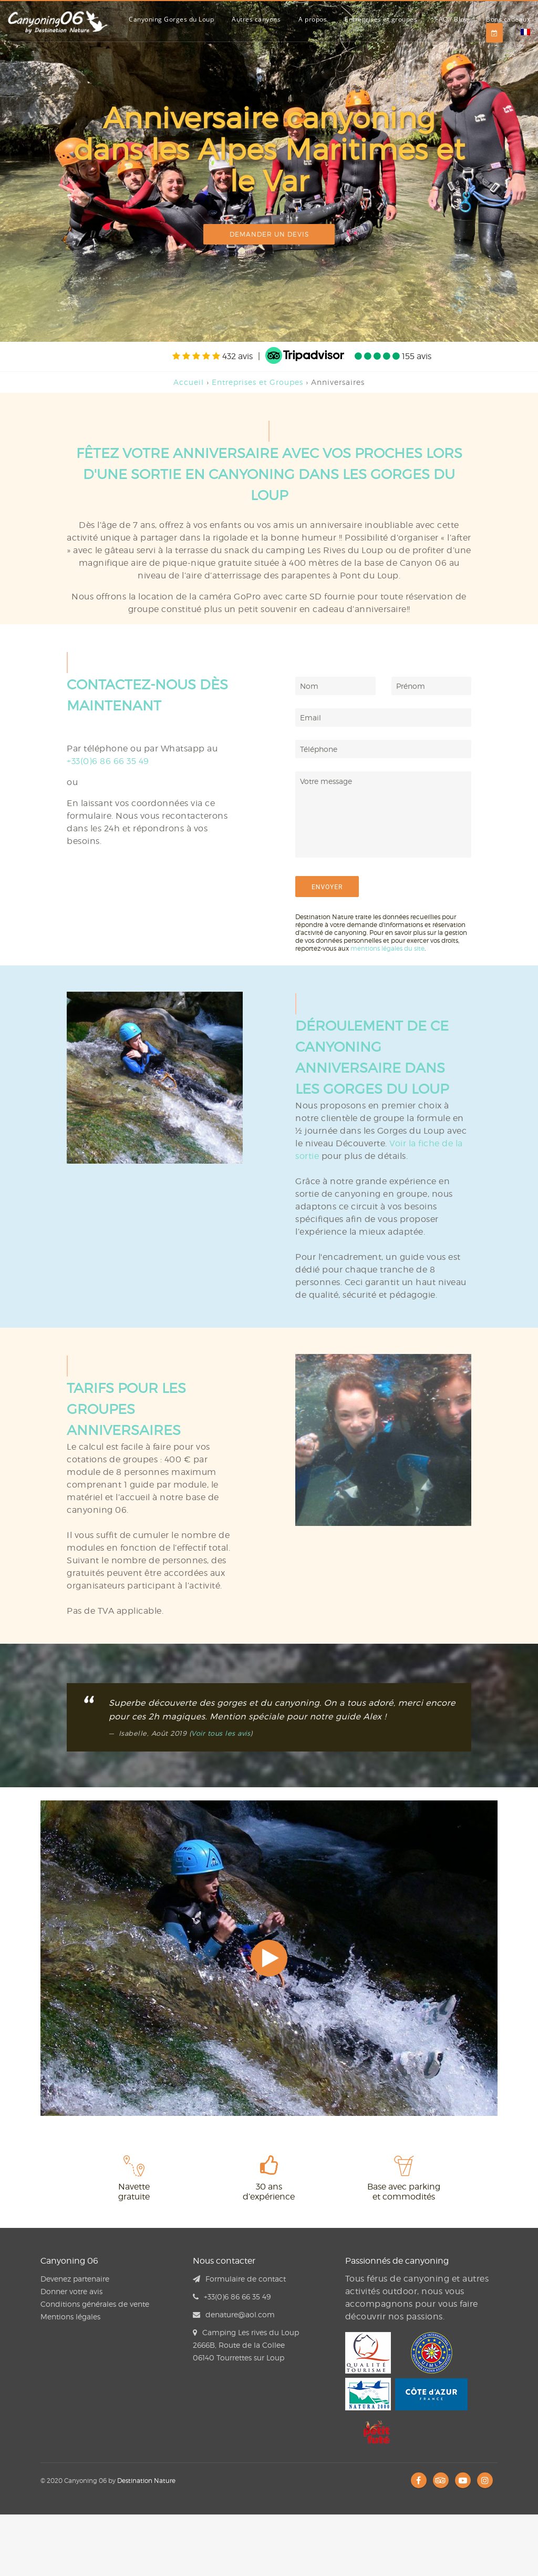  What do you see at coordinates (94, 2303) in the screenshot?
I see `Conditions générales de vente` at bounding box center [94, 2303].